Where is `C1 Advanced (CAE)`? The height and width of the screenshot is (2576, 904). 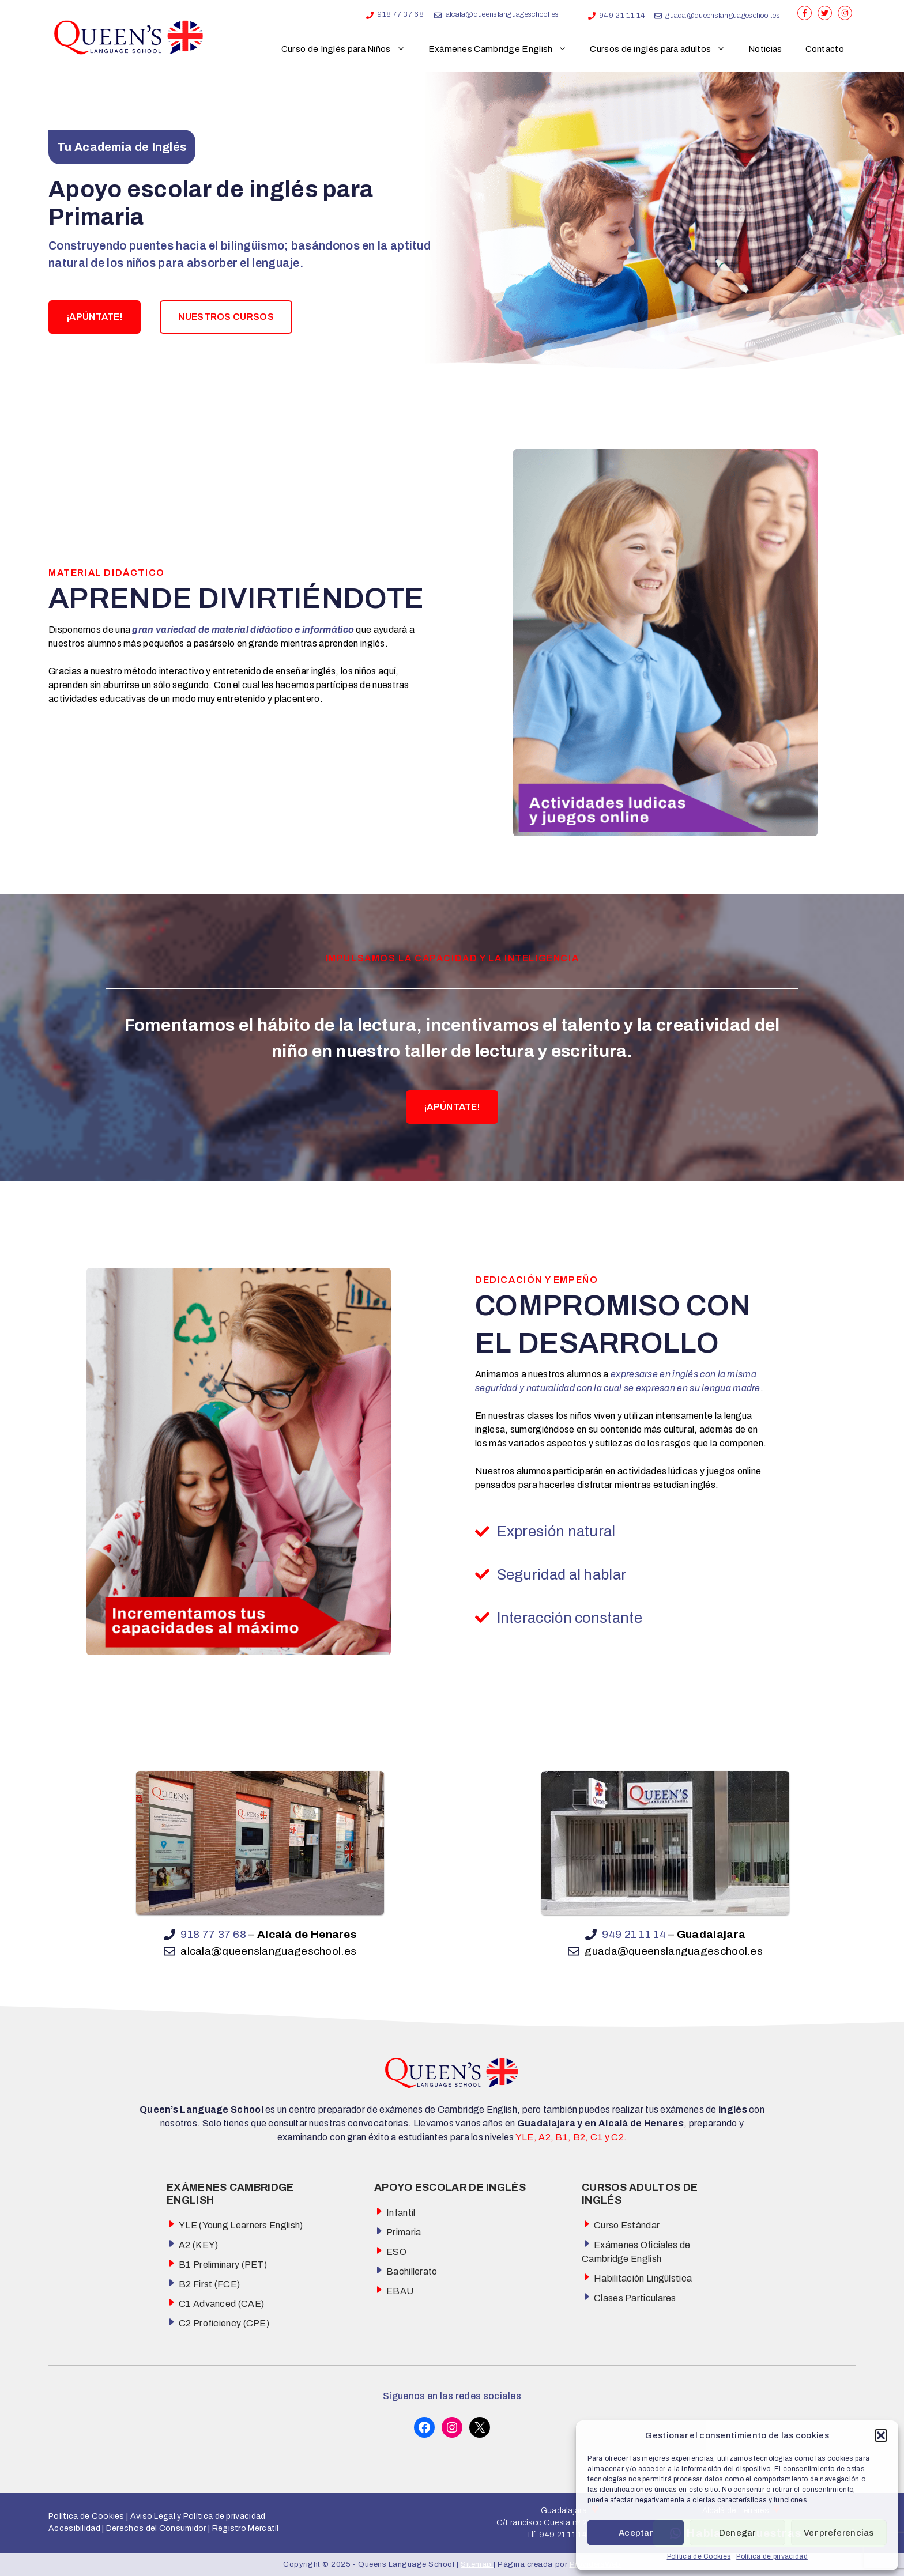 C1 Advanced (CAE) is located at coordinates (221, 2304).